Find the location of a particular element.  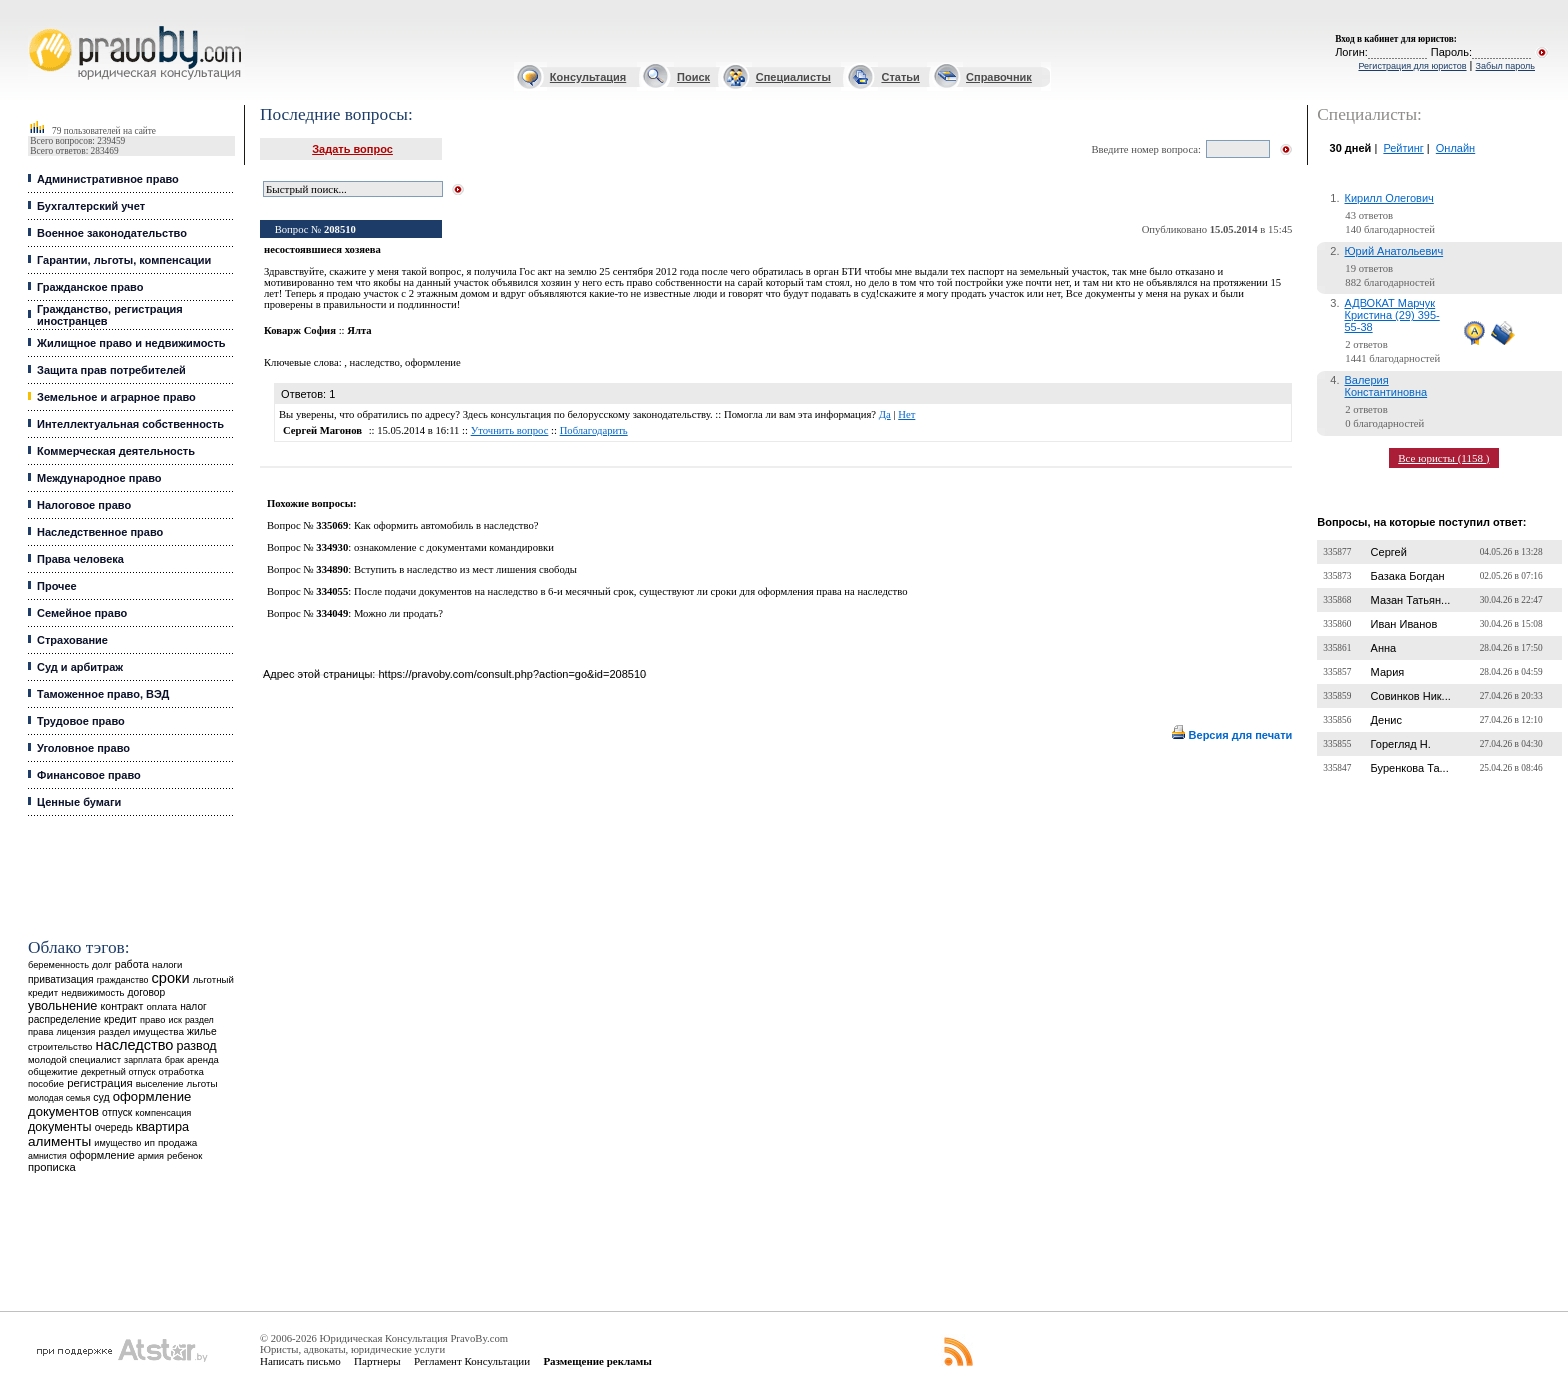

Мария is located at coordinates (1388, 672).